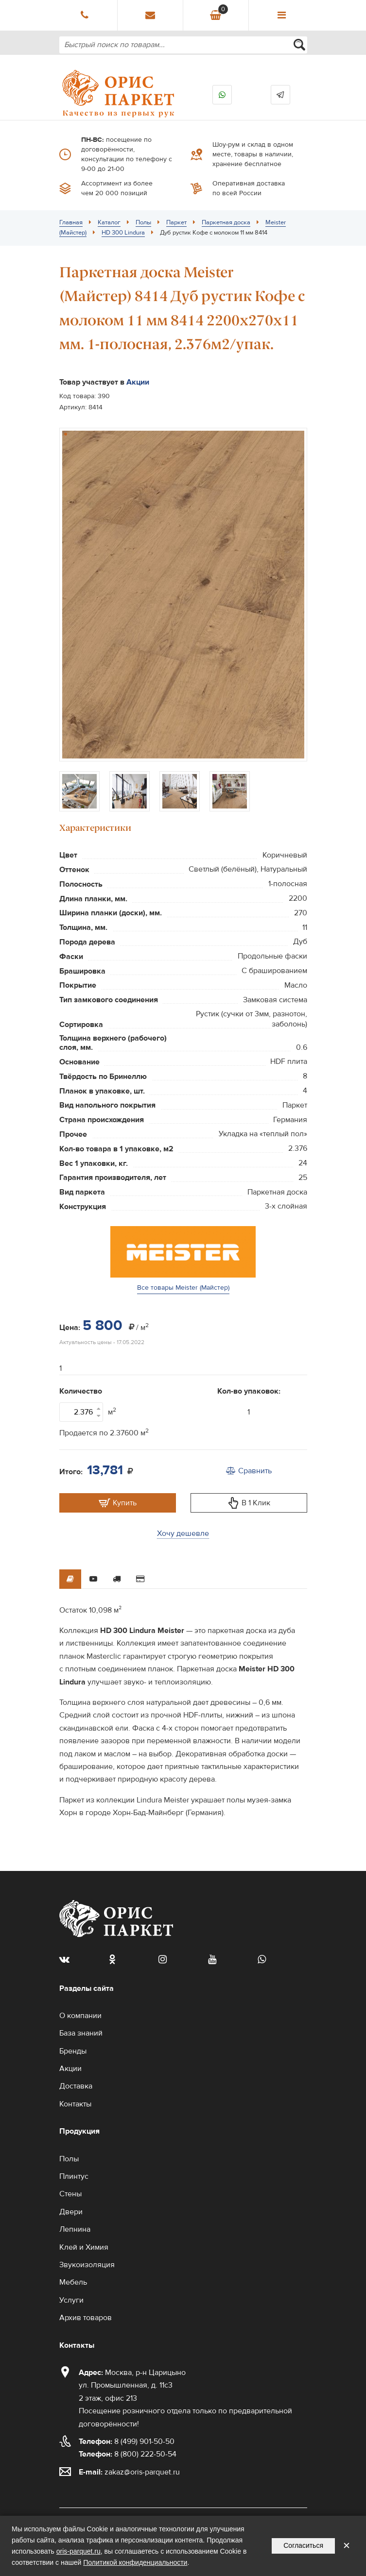 Image resolution: width=366 pixels, height=2576 pixels. I want to click on Полы, so click(143, 222).